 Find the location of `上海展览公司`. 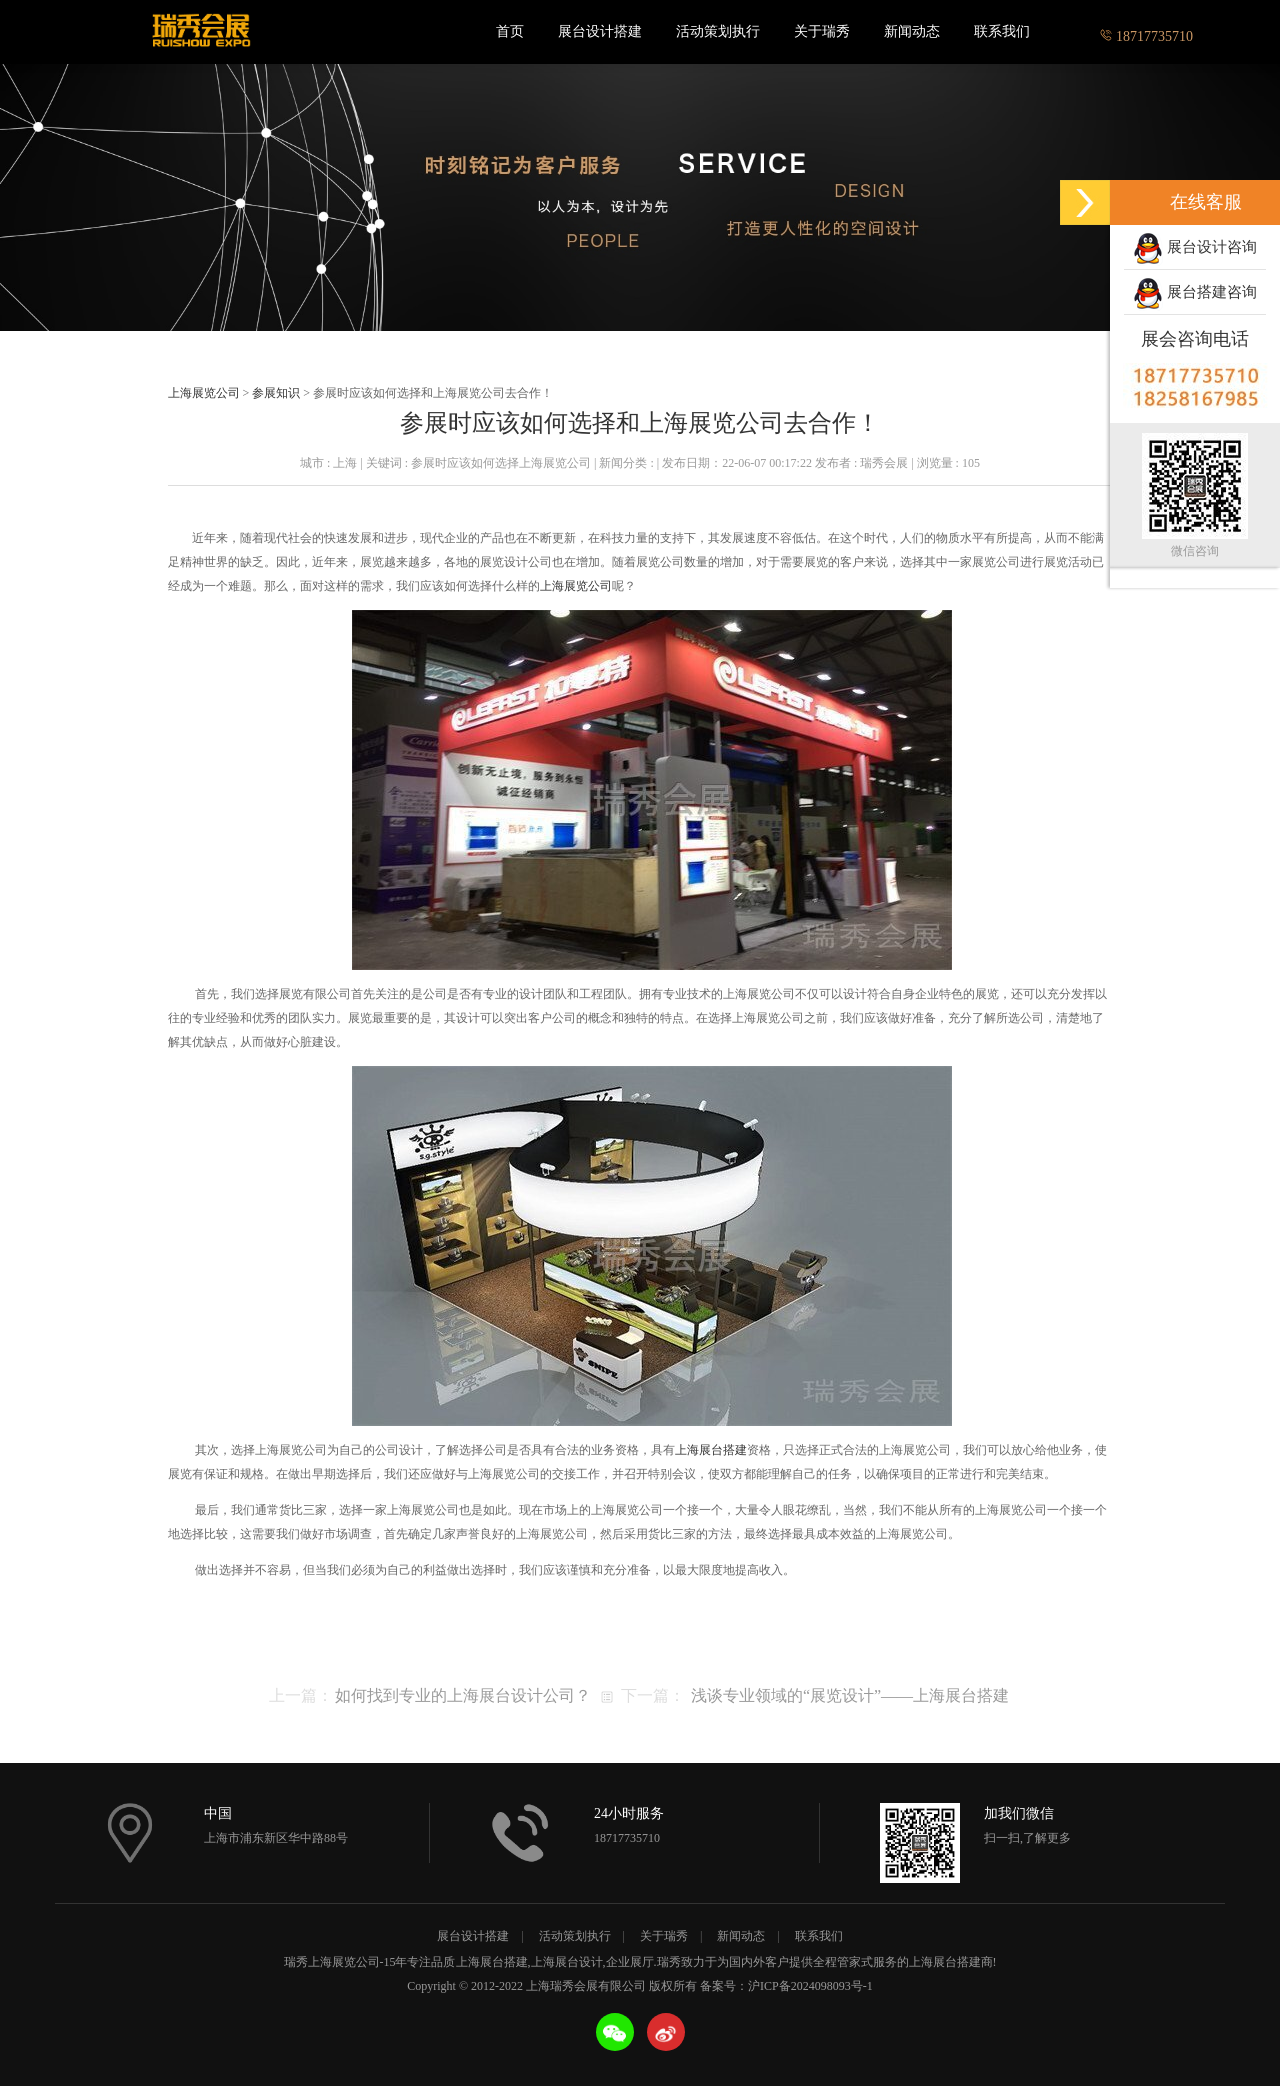

上海展览公司 is located at coordinates (204, 393).